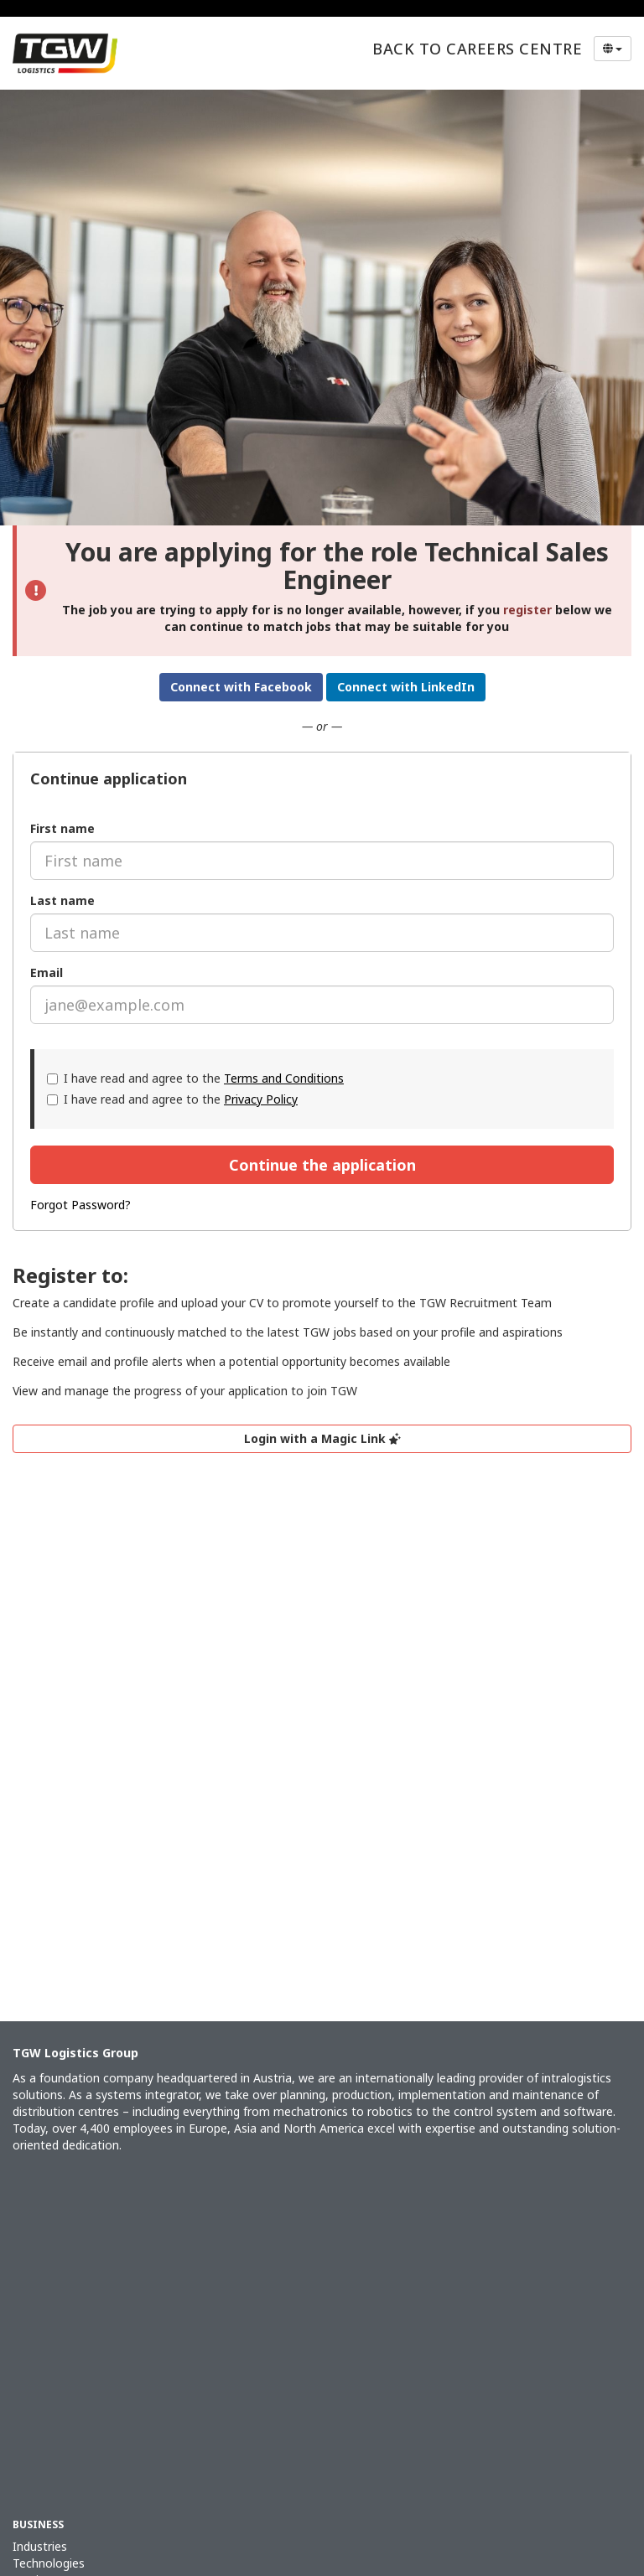 The image size is (644, 2576). Describe the element at coordinates (284, 1078) in the screenshot. I see `Terms and Conditions` at that location.